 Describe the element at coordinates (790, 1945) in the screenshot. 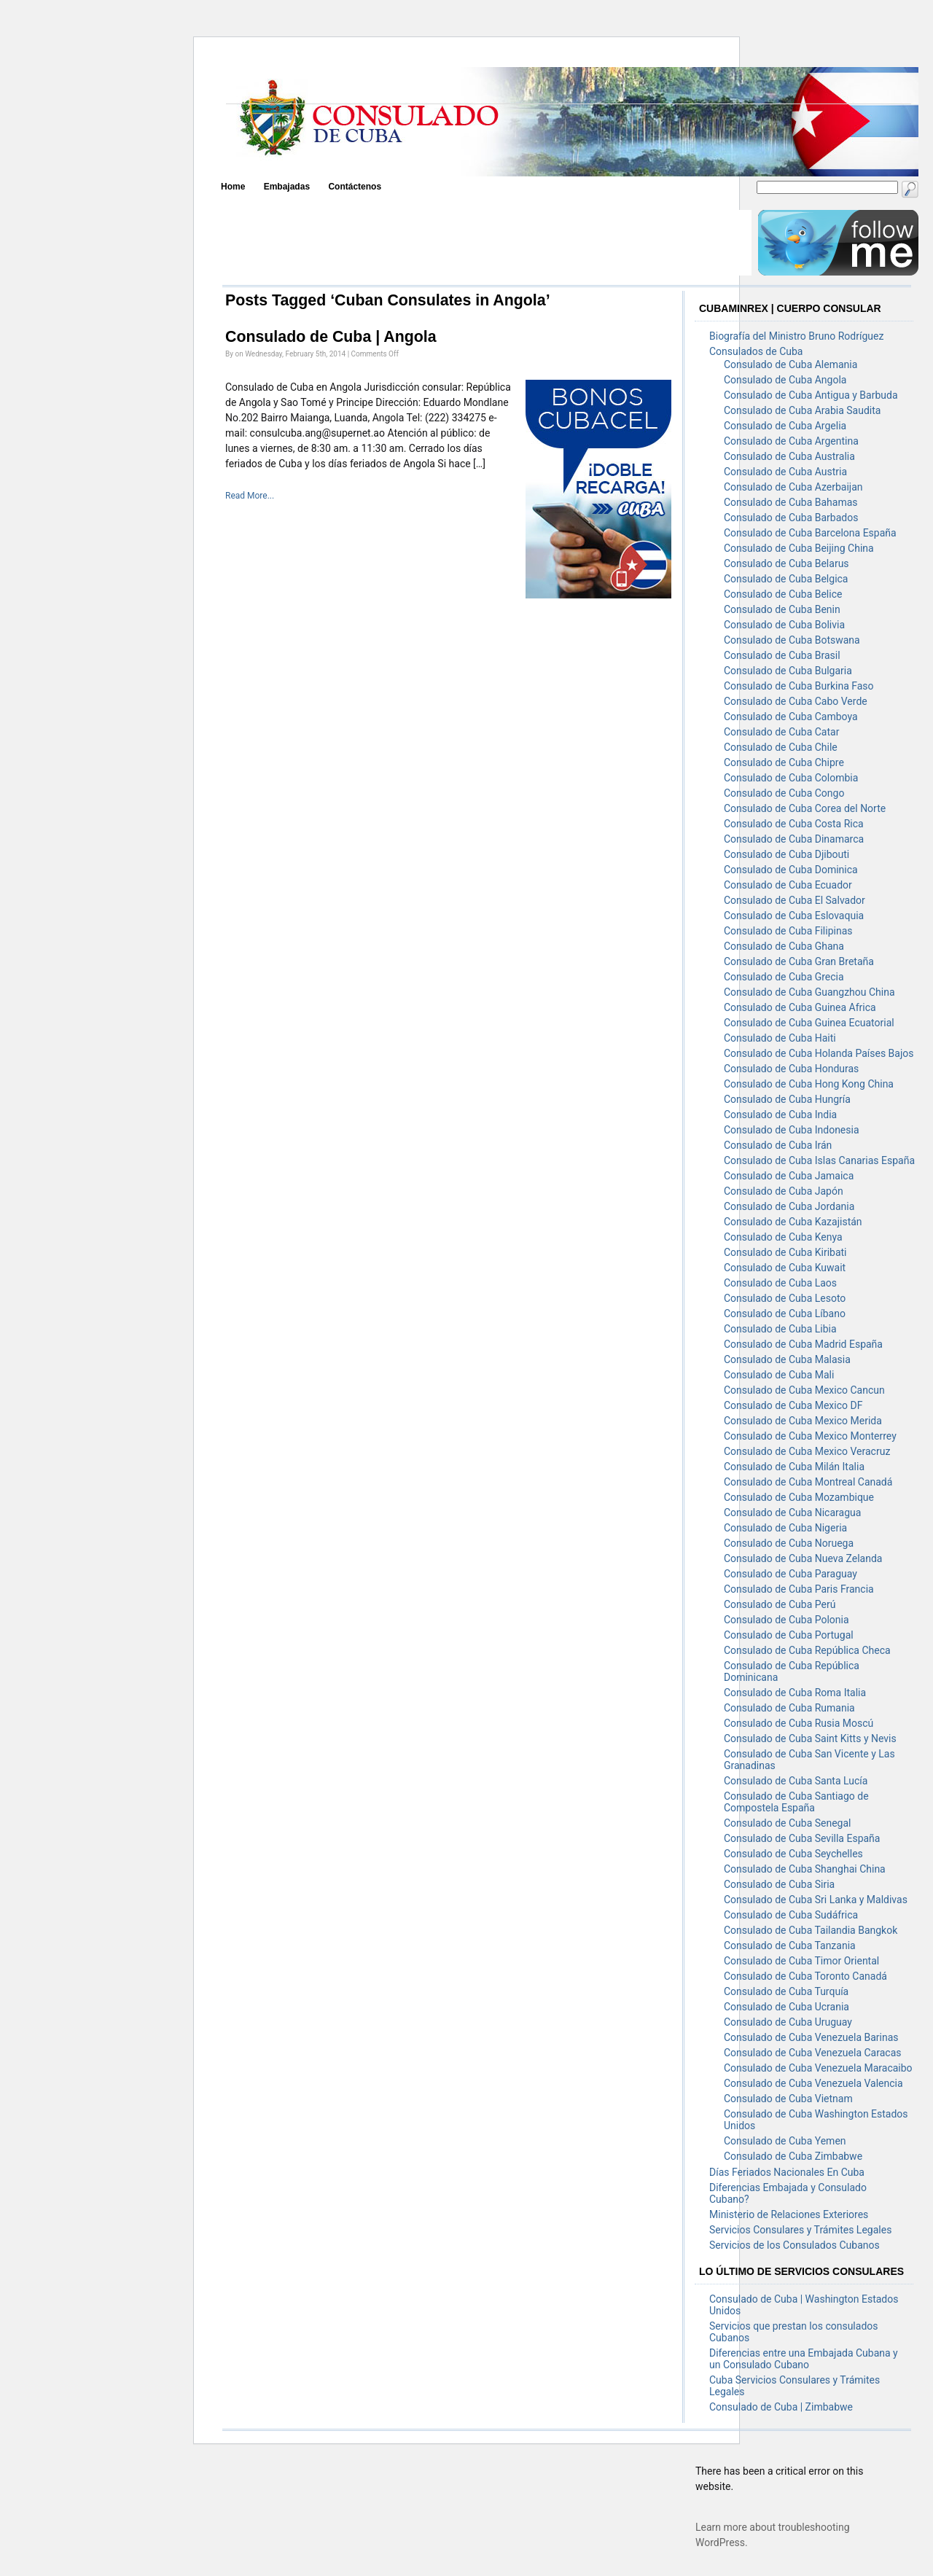

I see `Consulado de Cuba Tanzania` at that location.